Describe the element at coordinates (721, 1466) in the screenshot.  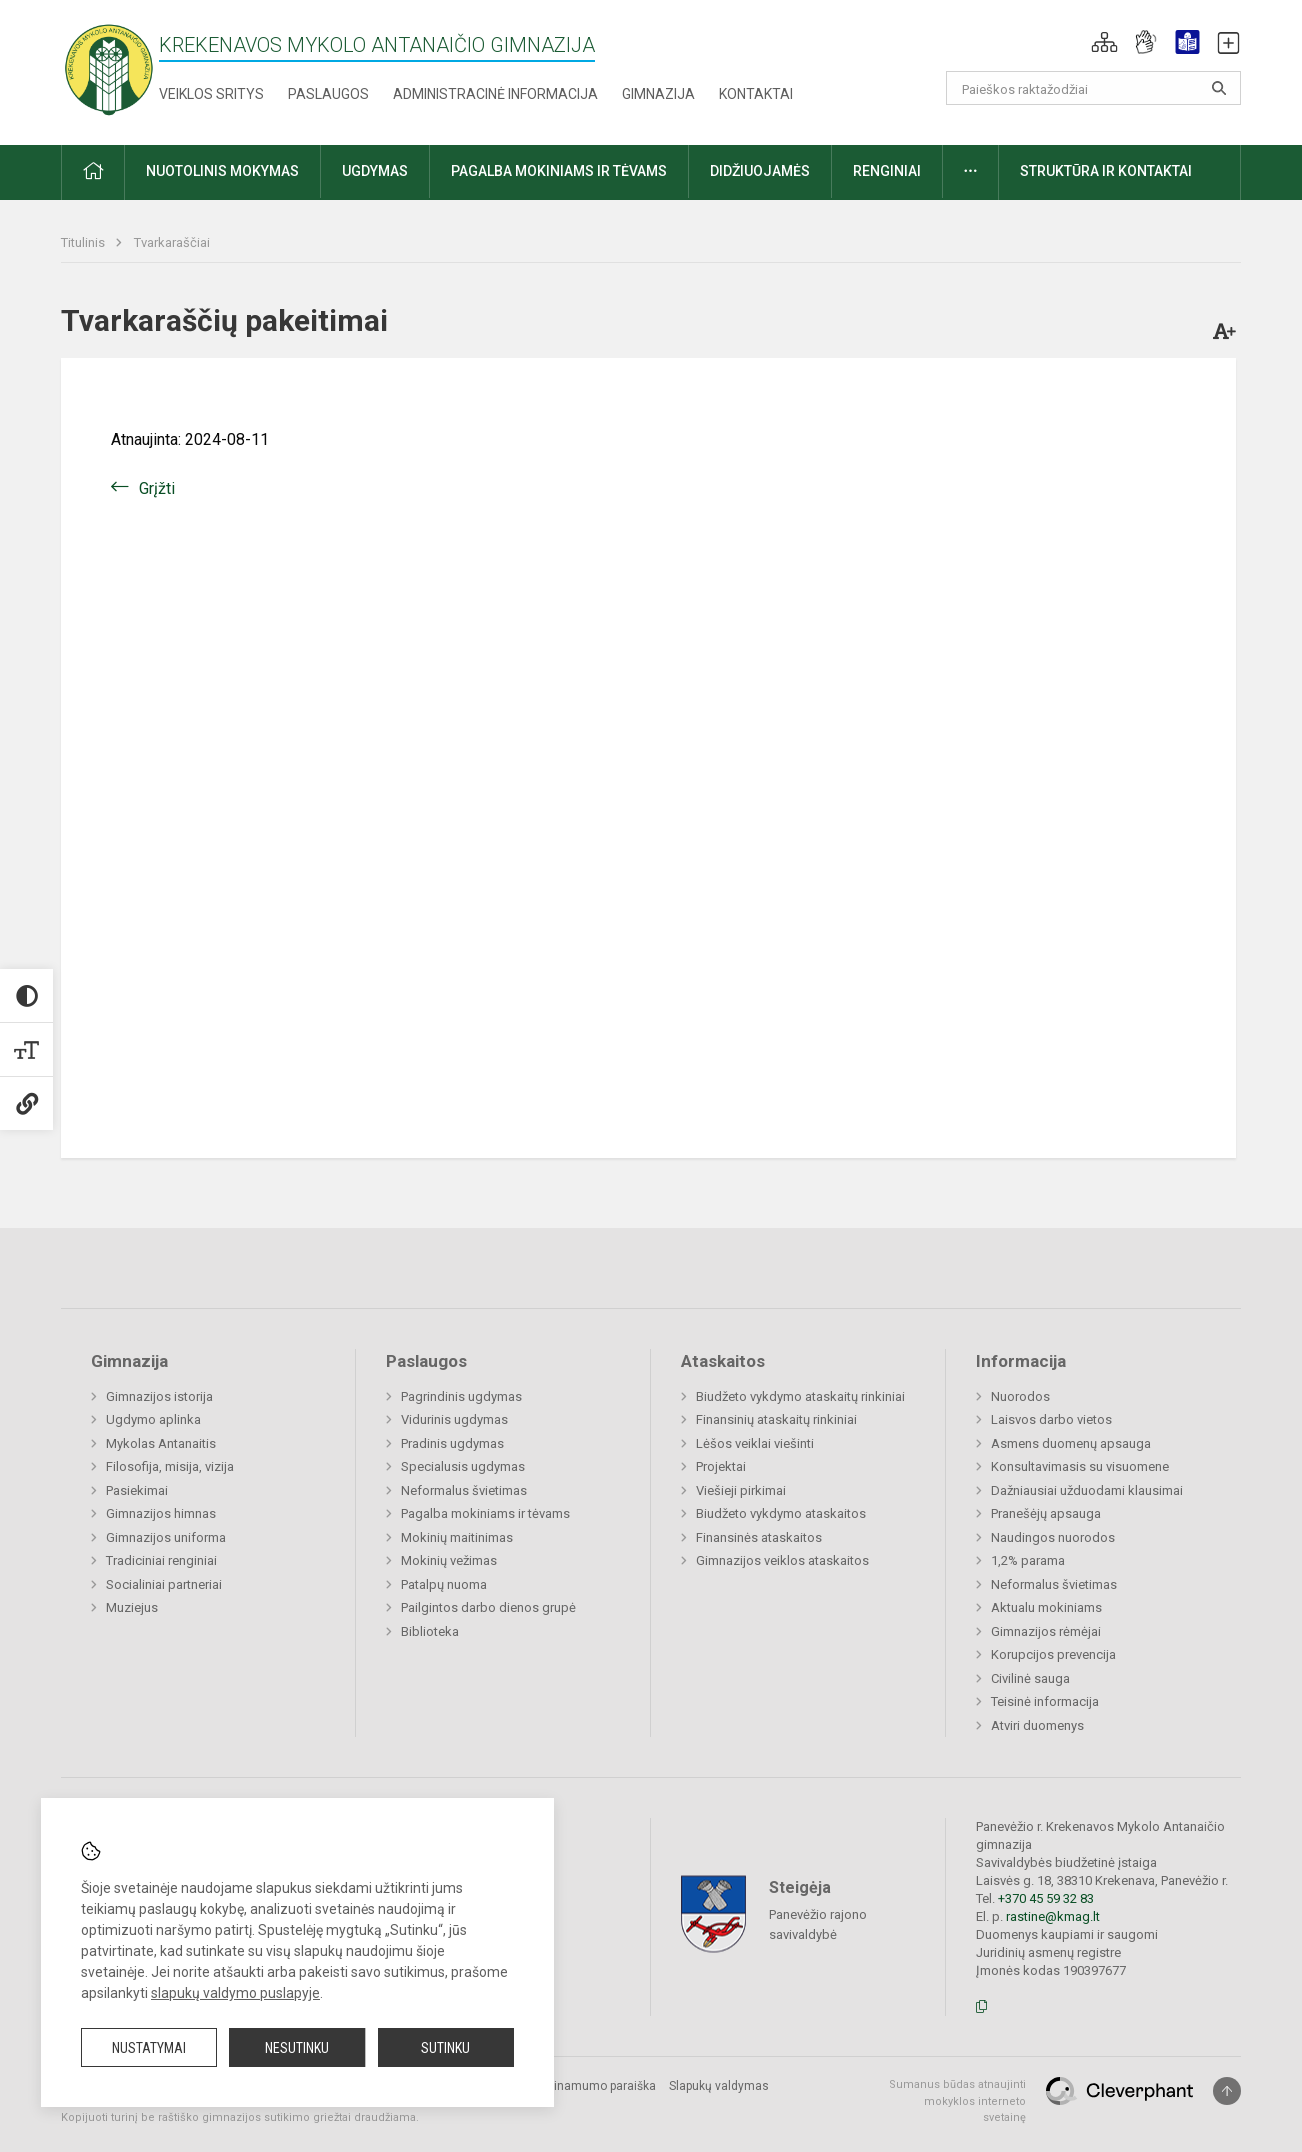
I see `Projektai` at that location.